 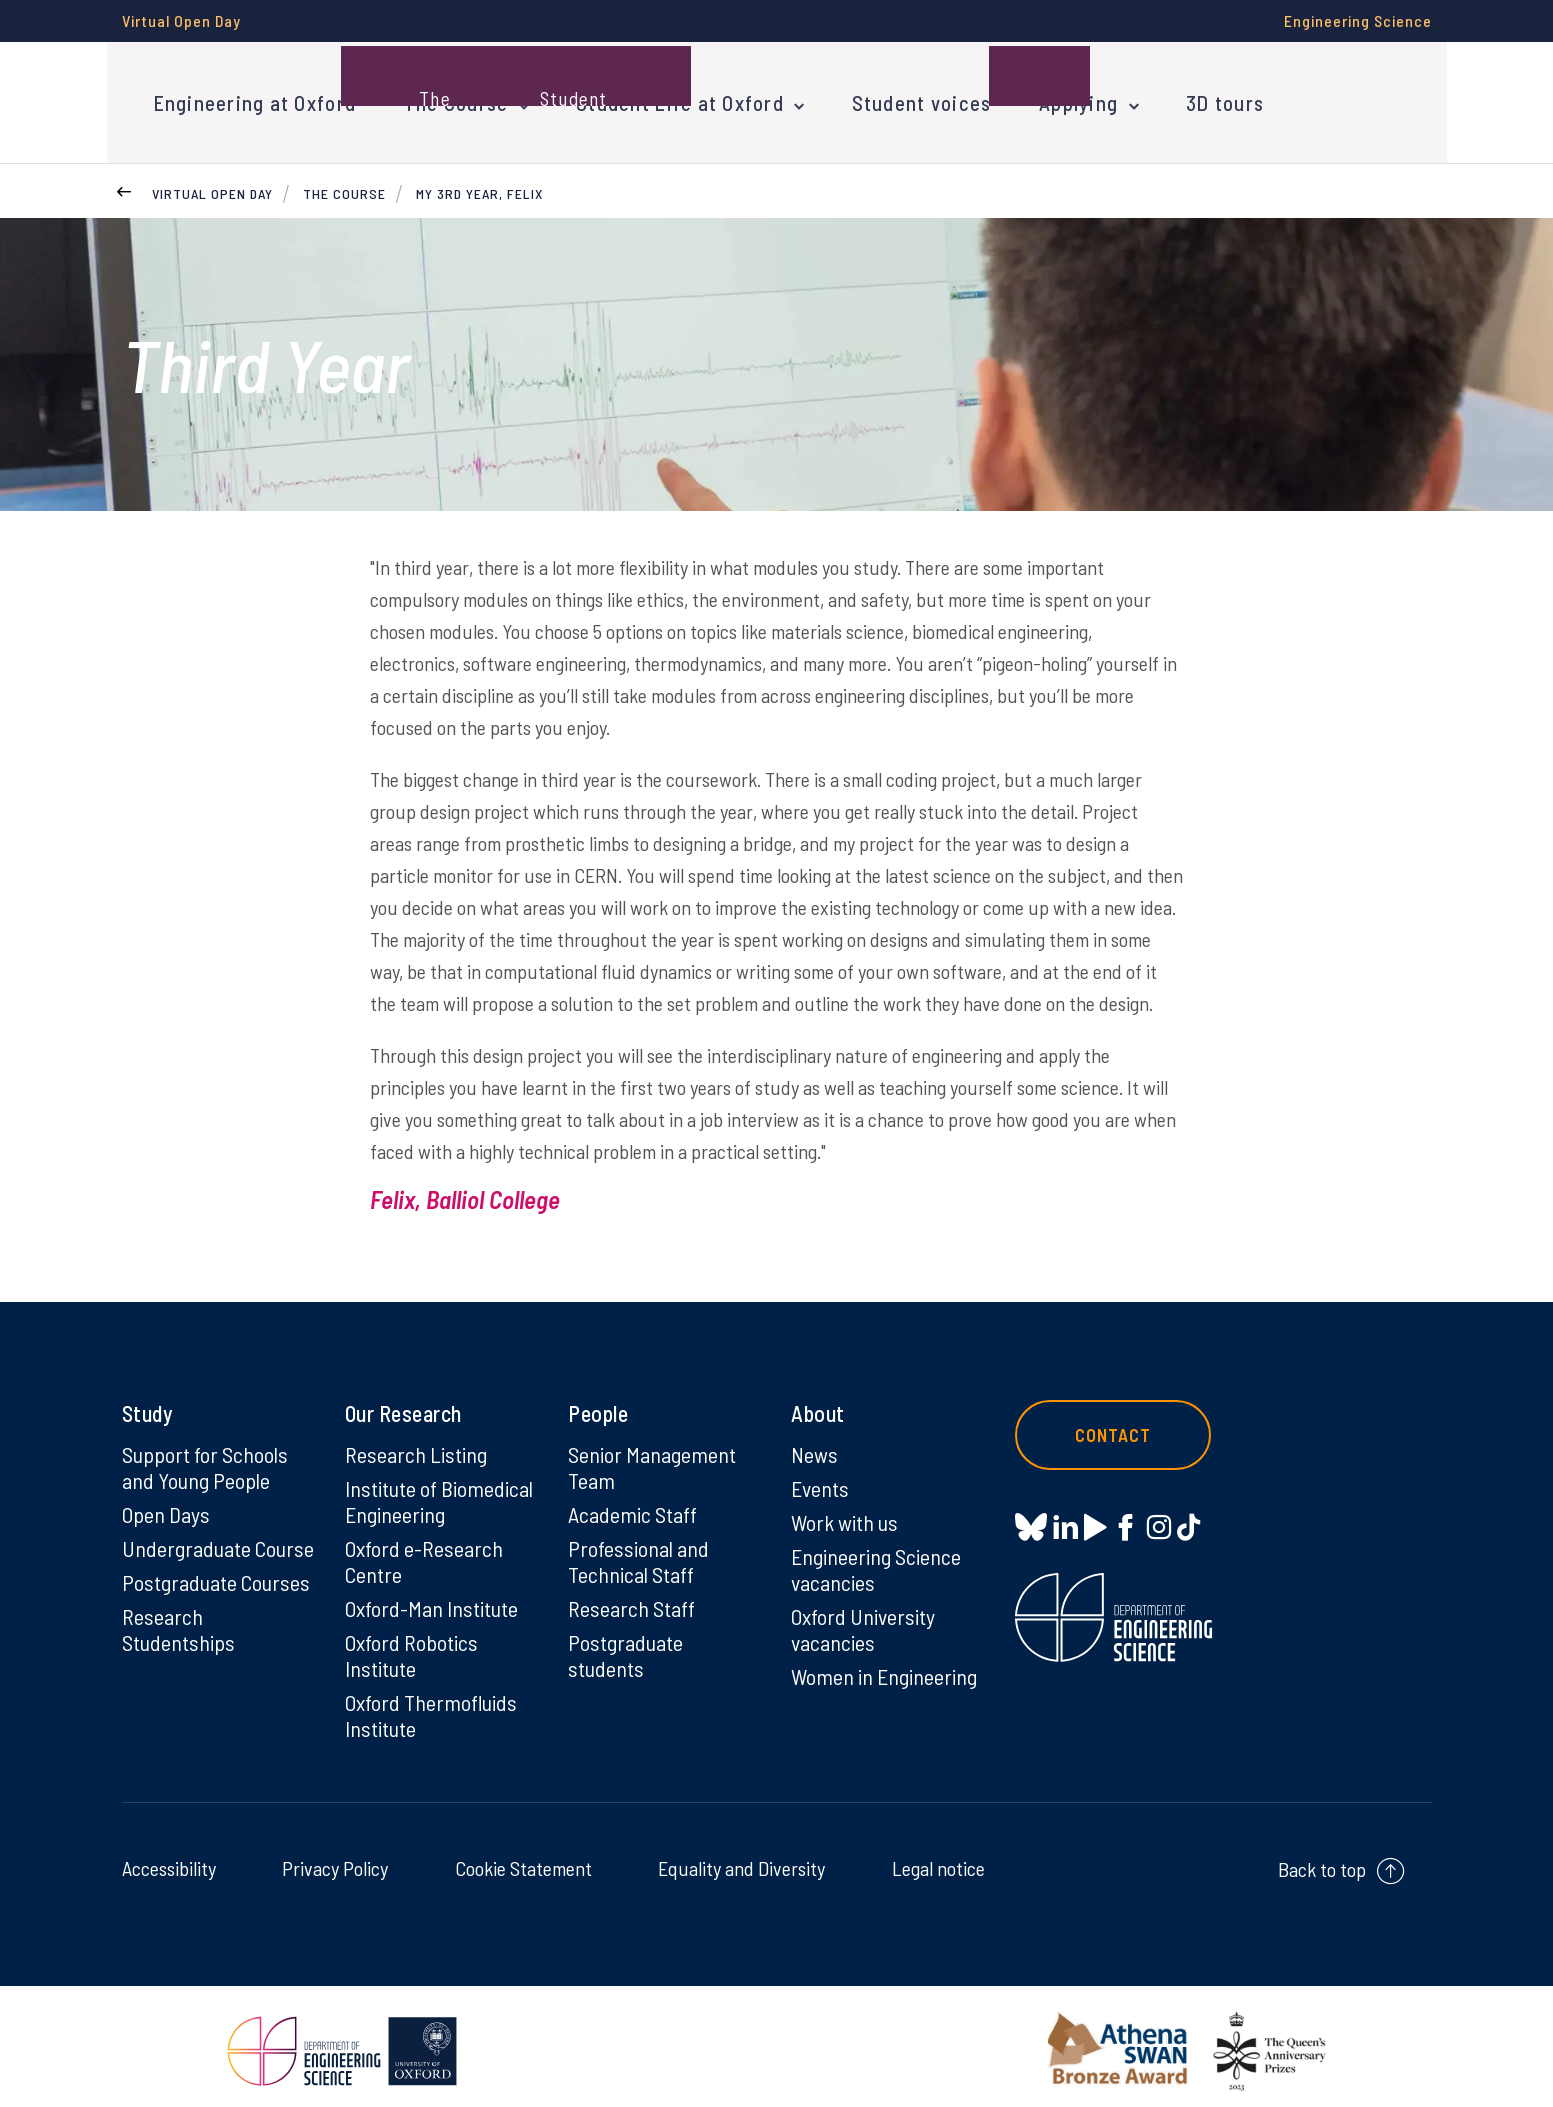 I want to click on Oxford Robotics Institute [Oxford Robotics Institute on Oxford Robotics Institute], so click(x=411, y=1646).